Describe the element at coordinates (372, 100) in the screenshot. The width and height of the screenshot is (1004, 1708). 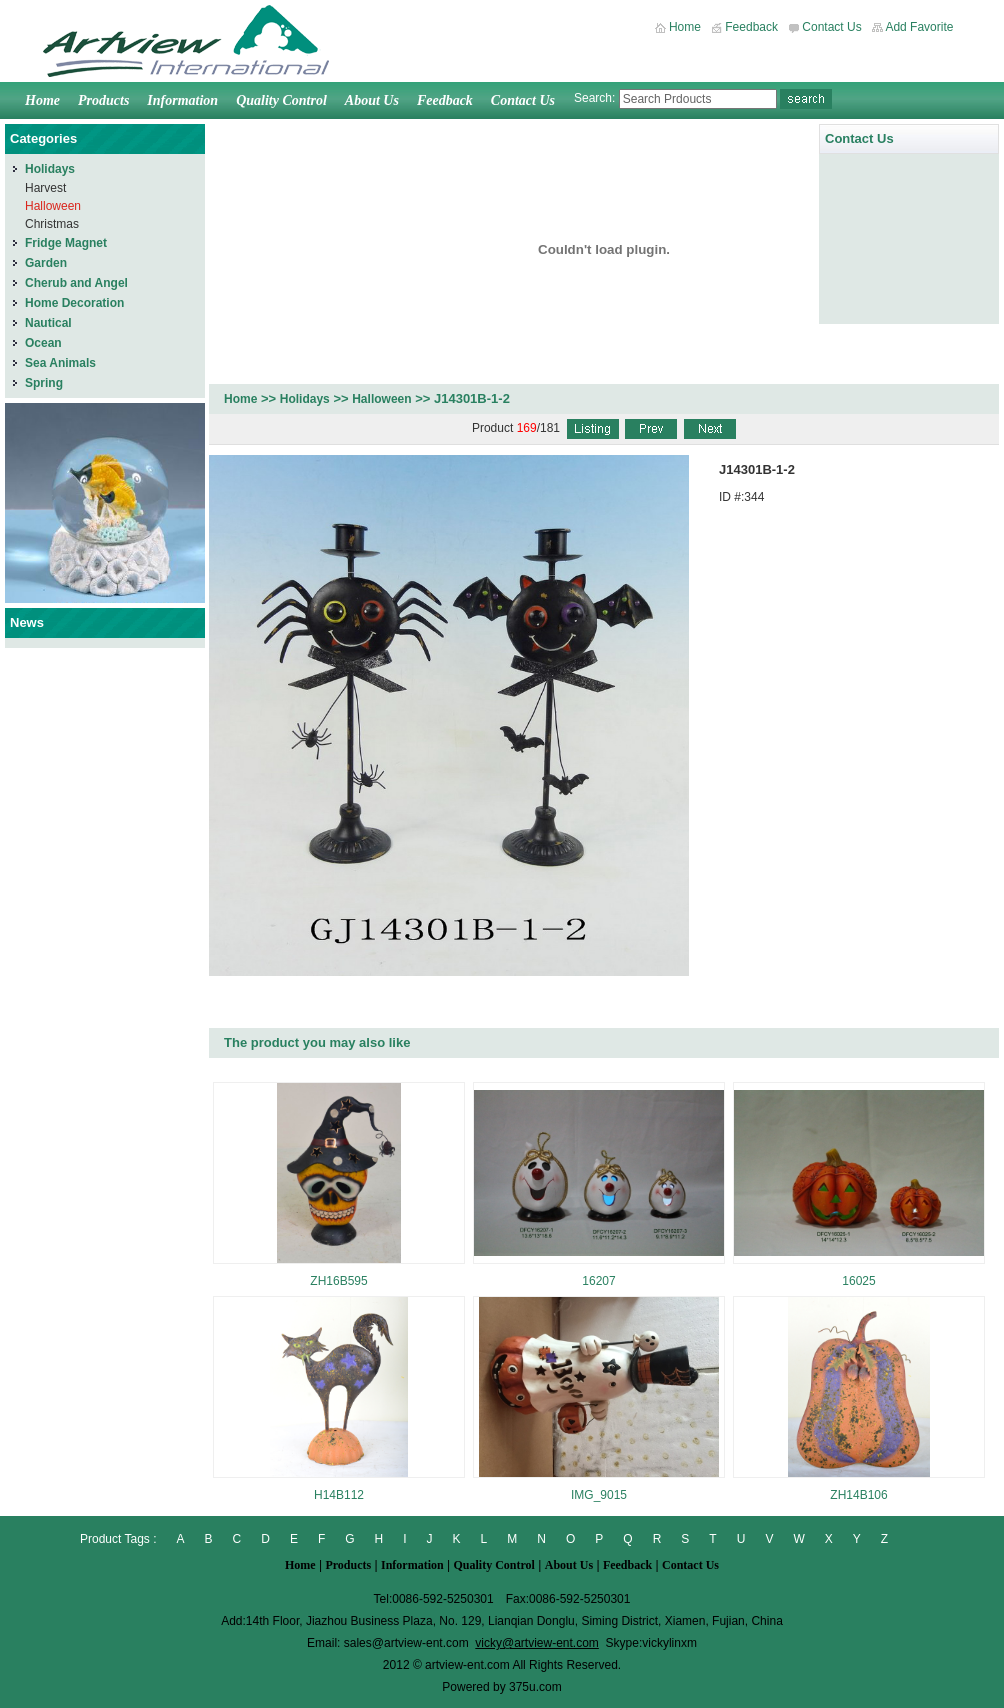
I see `About Us` at that location.